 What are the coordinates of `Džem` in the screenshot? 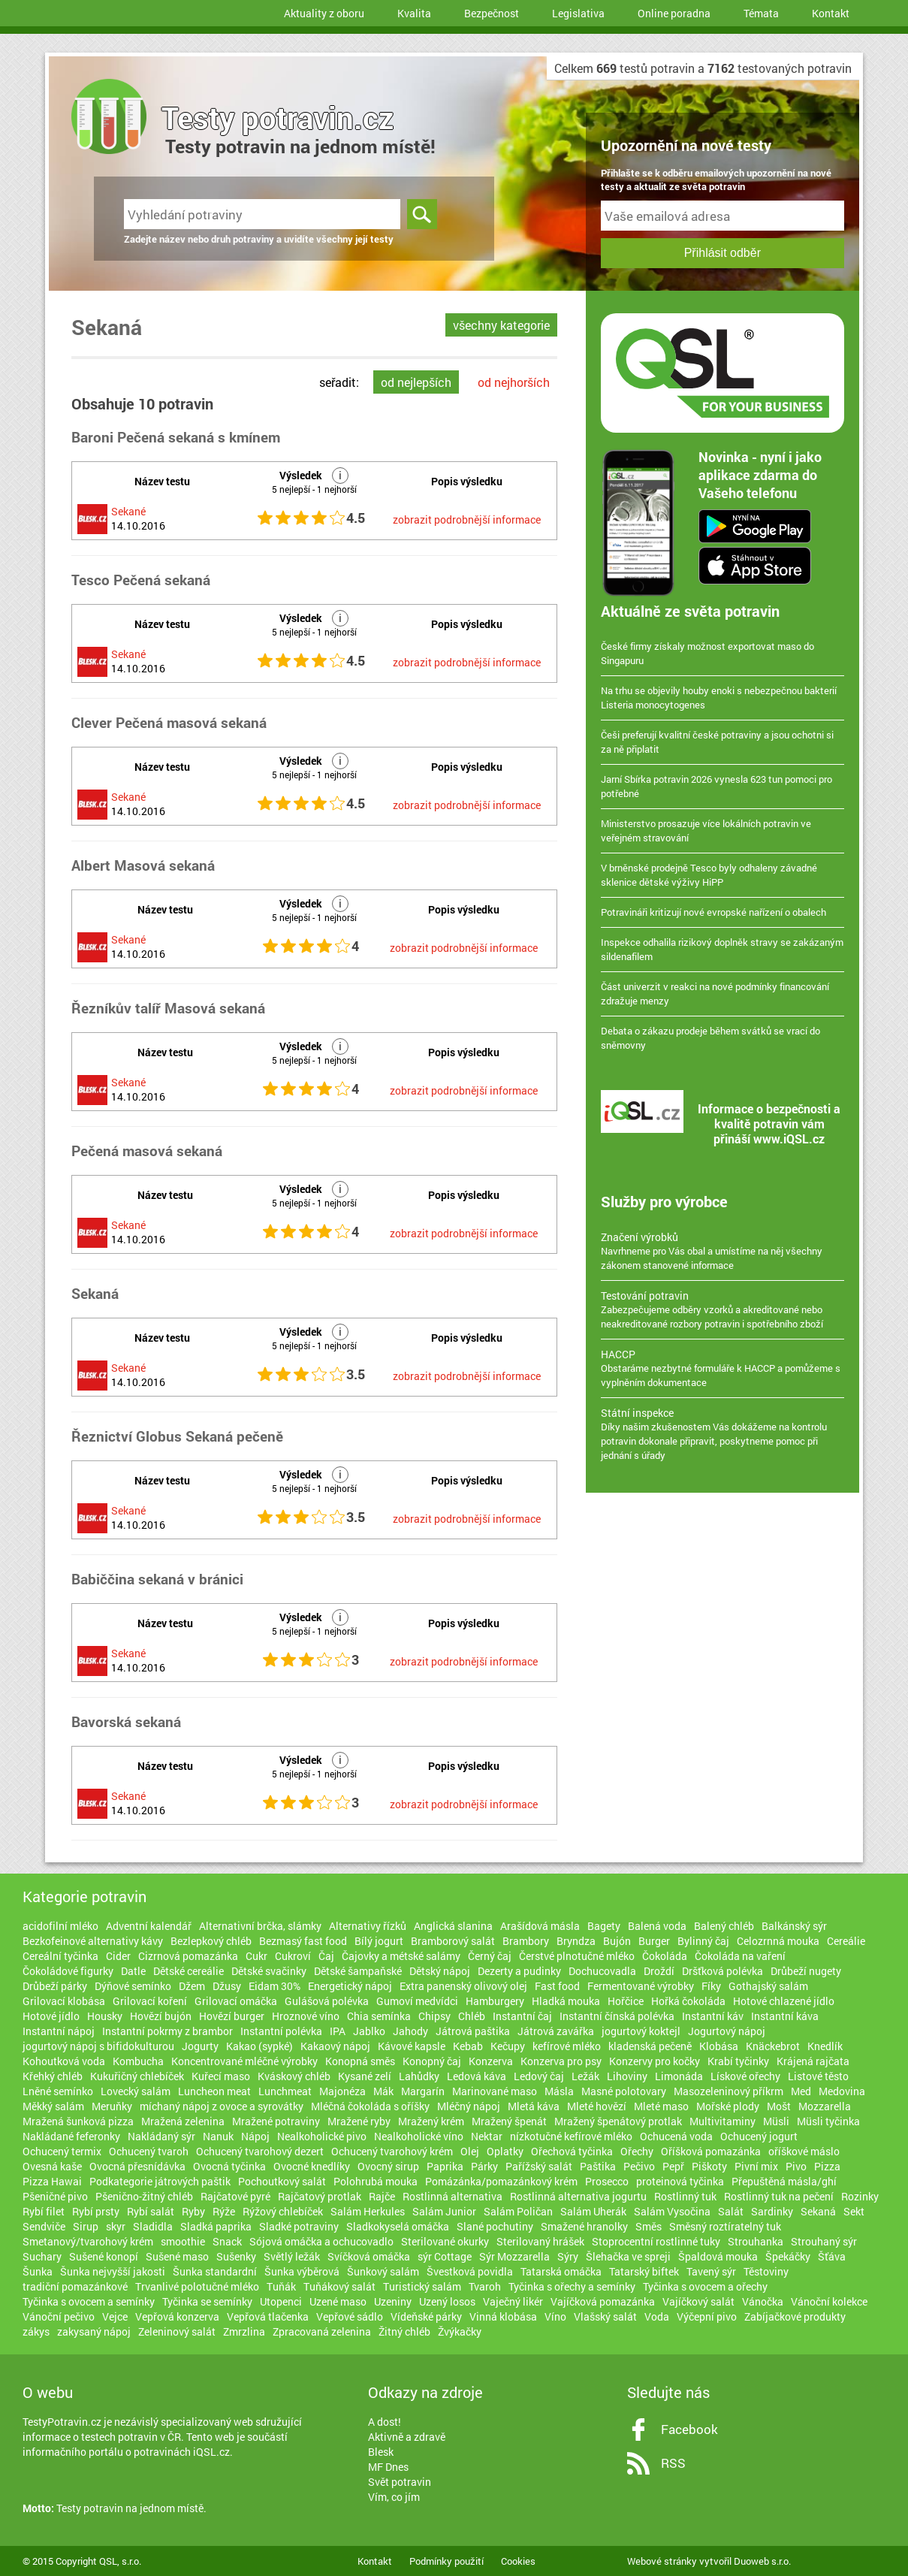 It's located at (192, 1986).